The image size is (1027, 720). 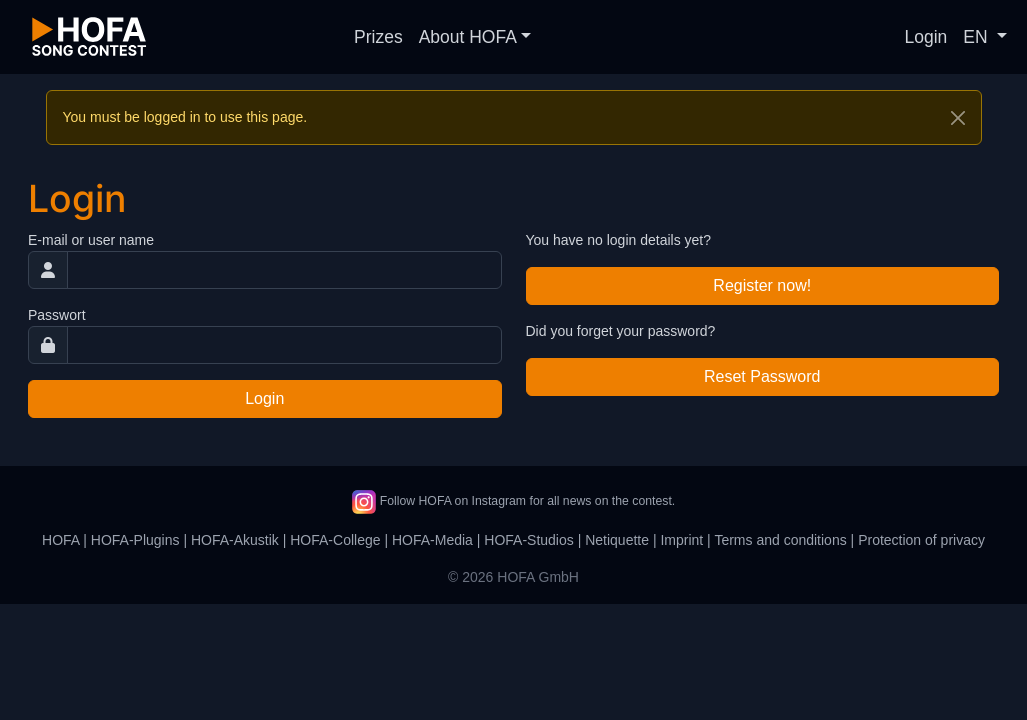 I want to click on [Close], so click(x=958, y=118).